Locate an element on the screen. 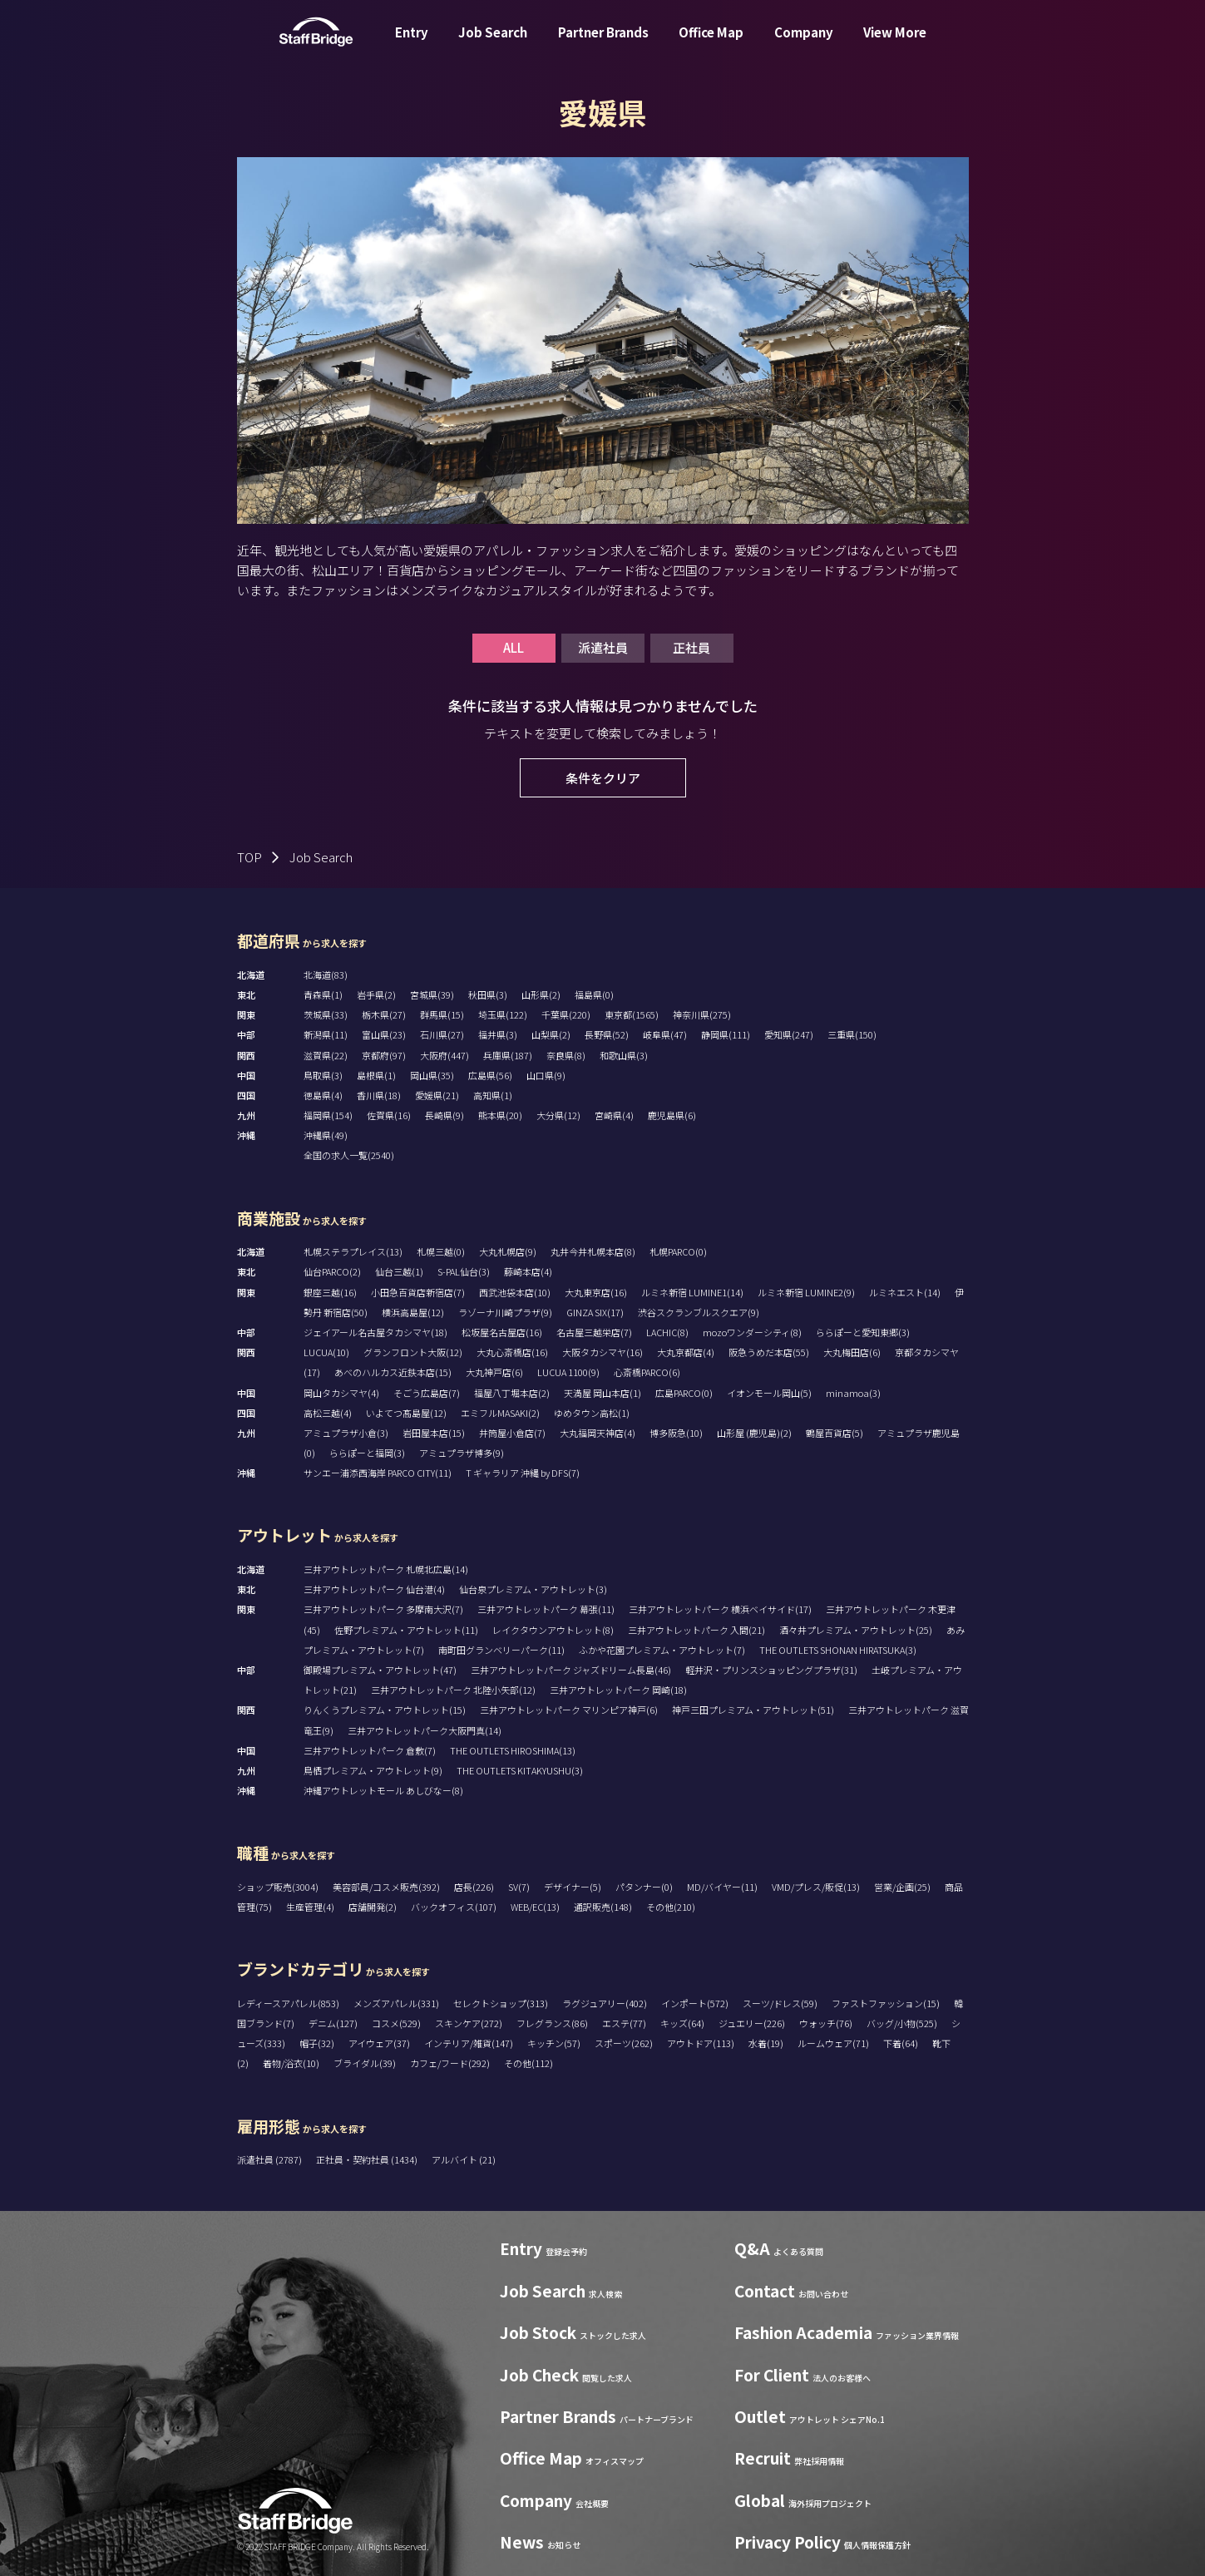 The image size is (1205, 2576). 大丸梅田店(6) is located at coordinates (852, 1352).